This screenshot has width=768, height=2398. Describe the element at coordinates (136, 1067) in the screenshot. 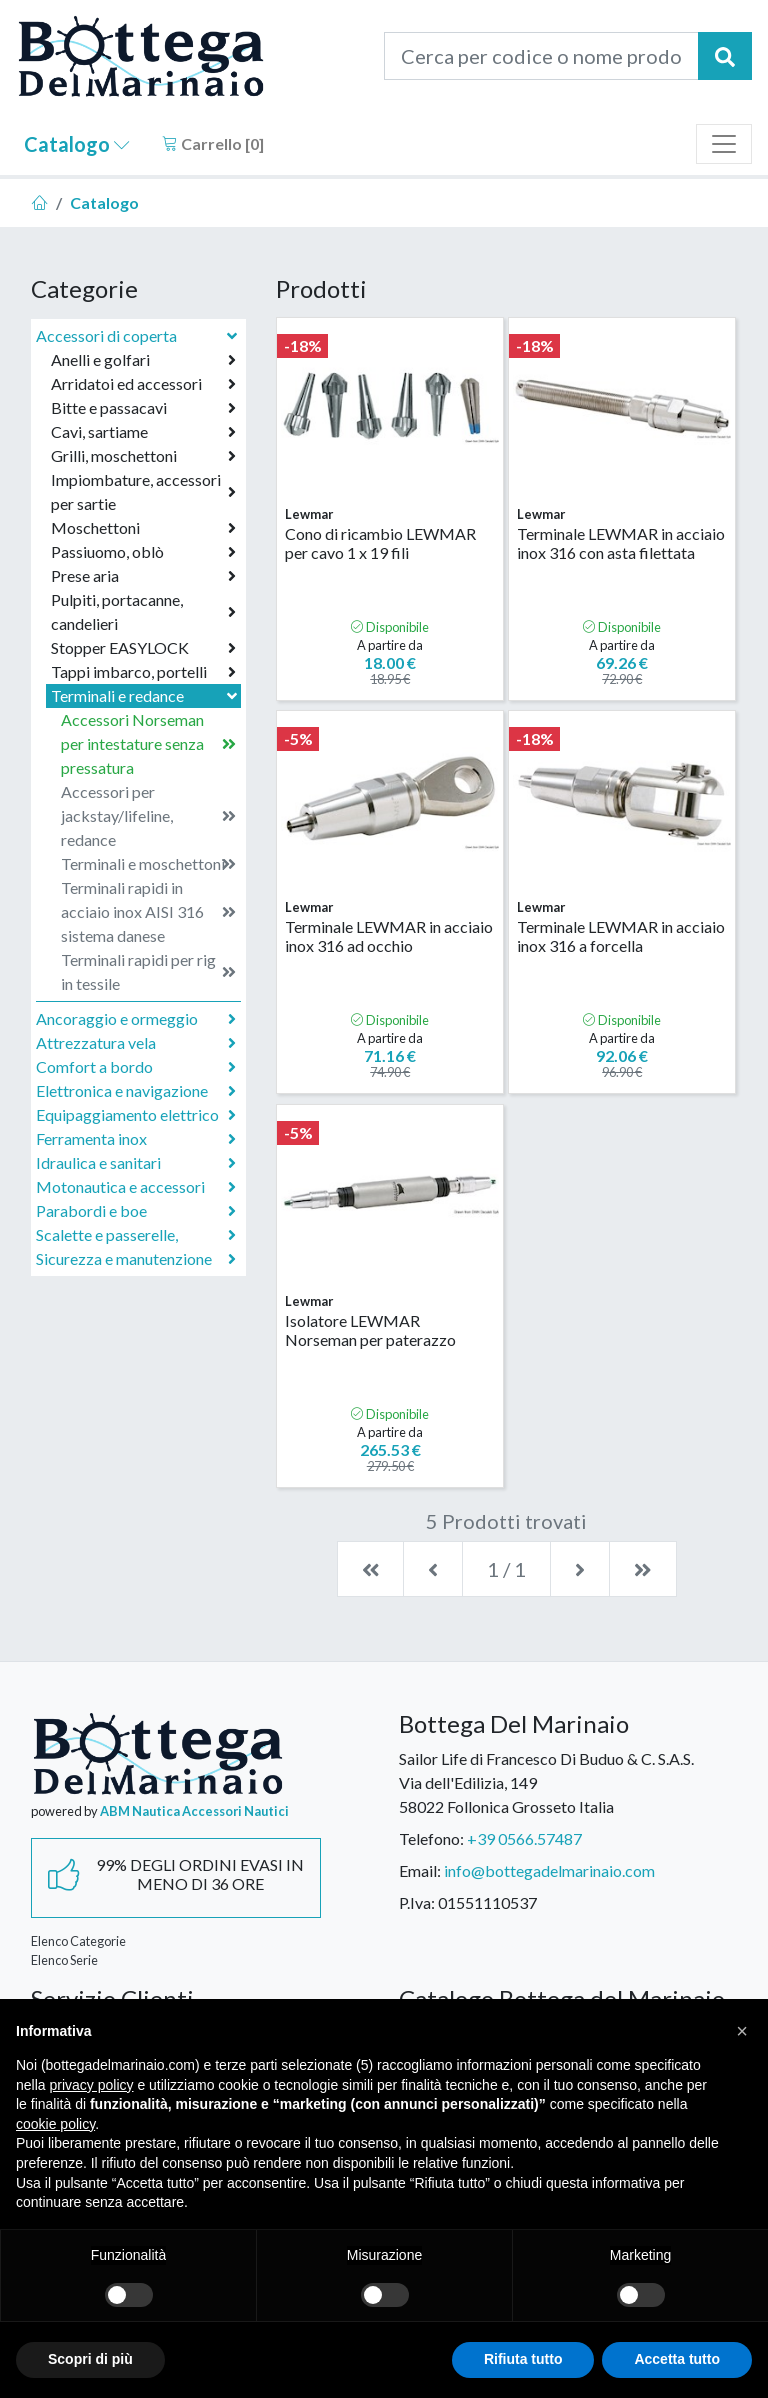

I see `Comfort a bordo` at that location.